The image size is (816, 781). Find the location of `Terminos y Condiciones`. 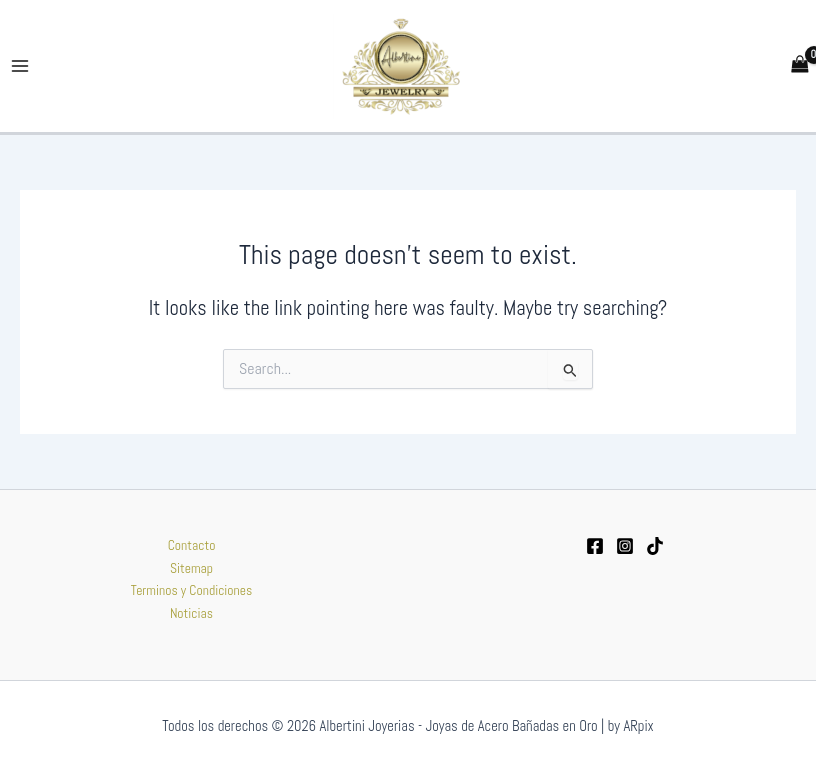

Terminos y Condiciones is located at coordinates (192, 590).